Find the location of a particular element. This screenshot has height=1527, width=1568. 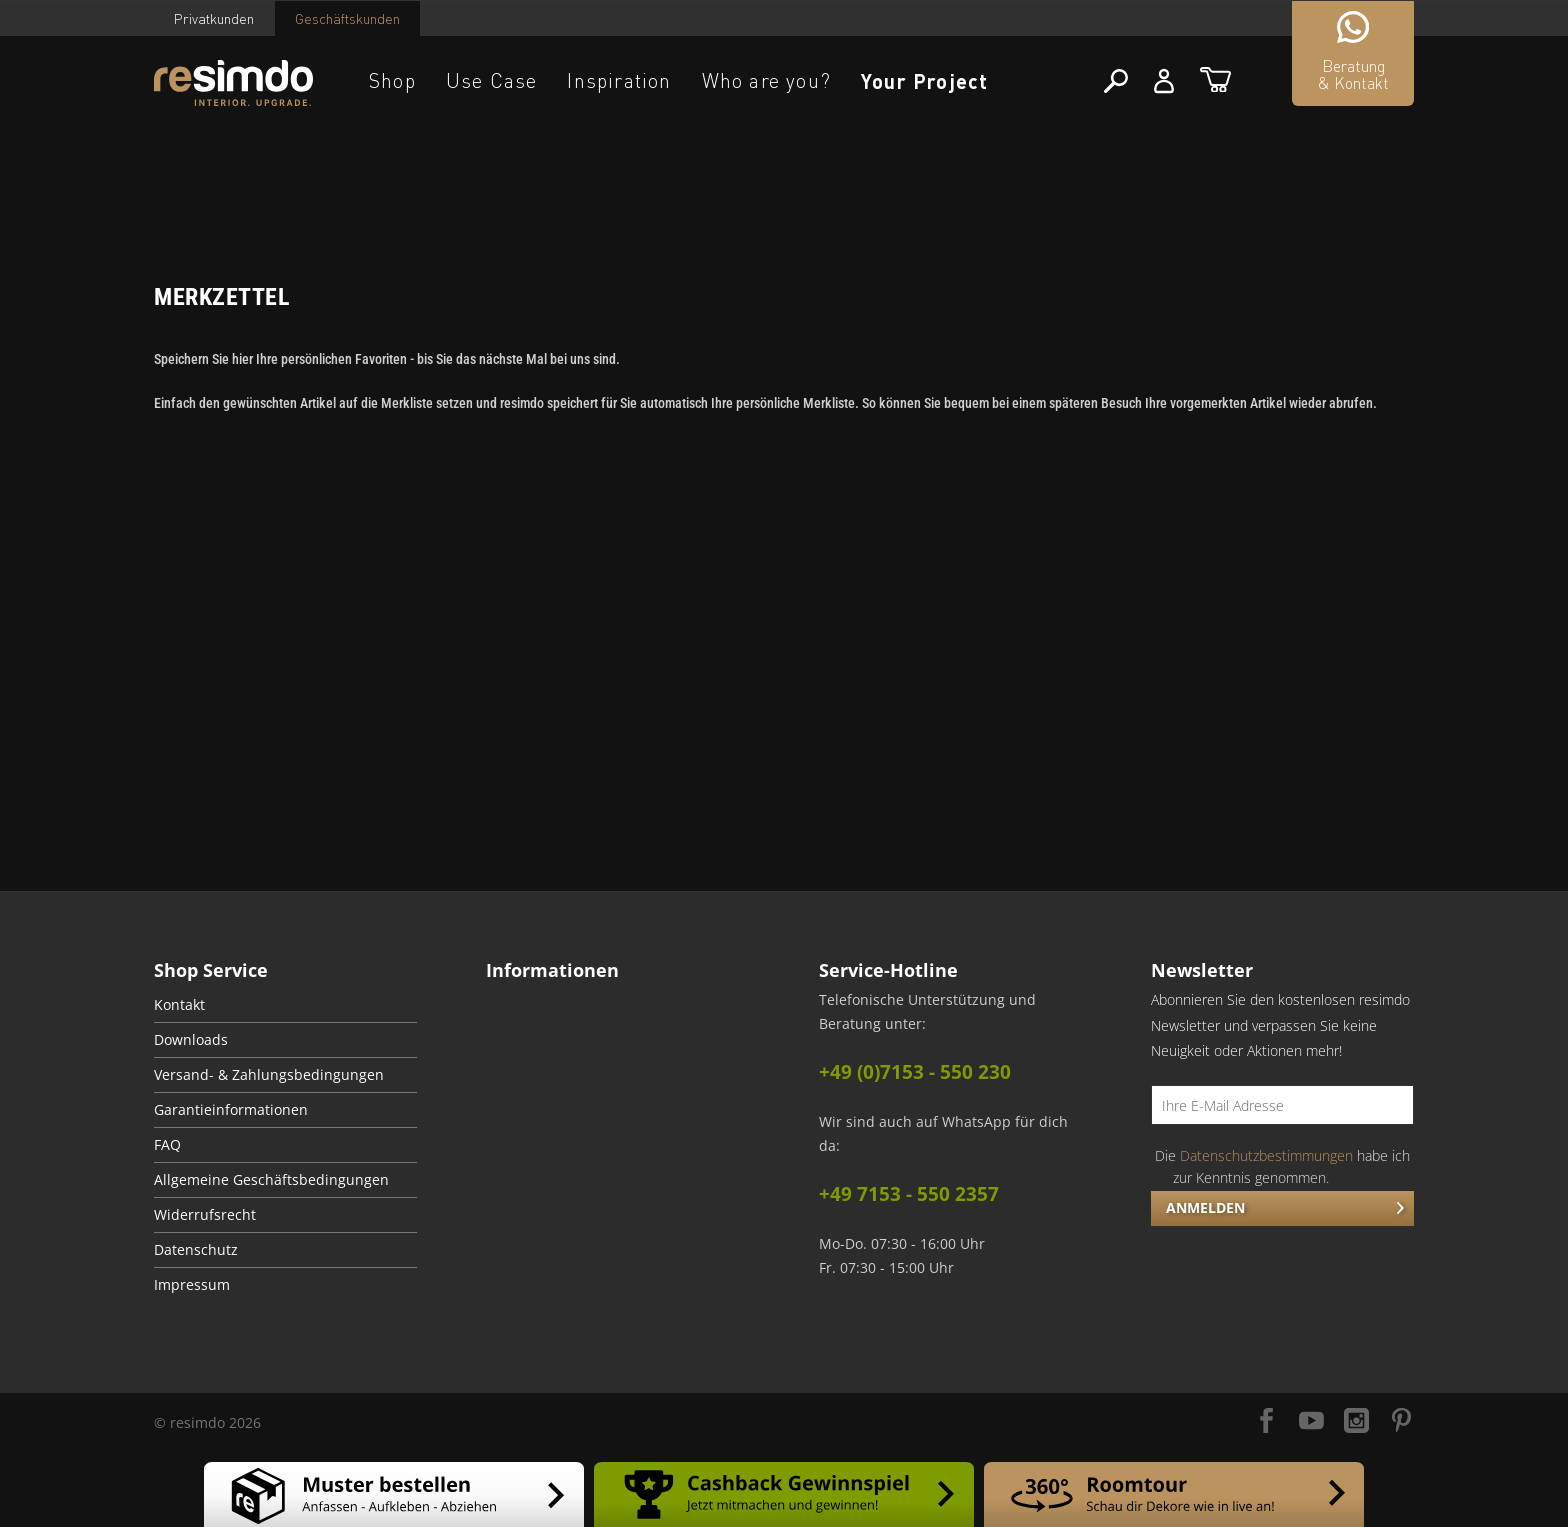

+49 7153 - 550 2357 is located at coordinates (909, 1194).